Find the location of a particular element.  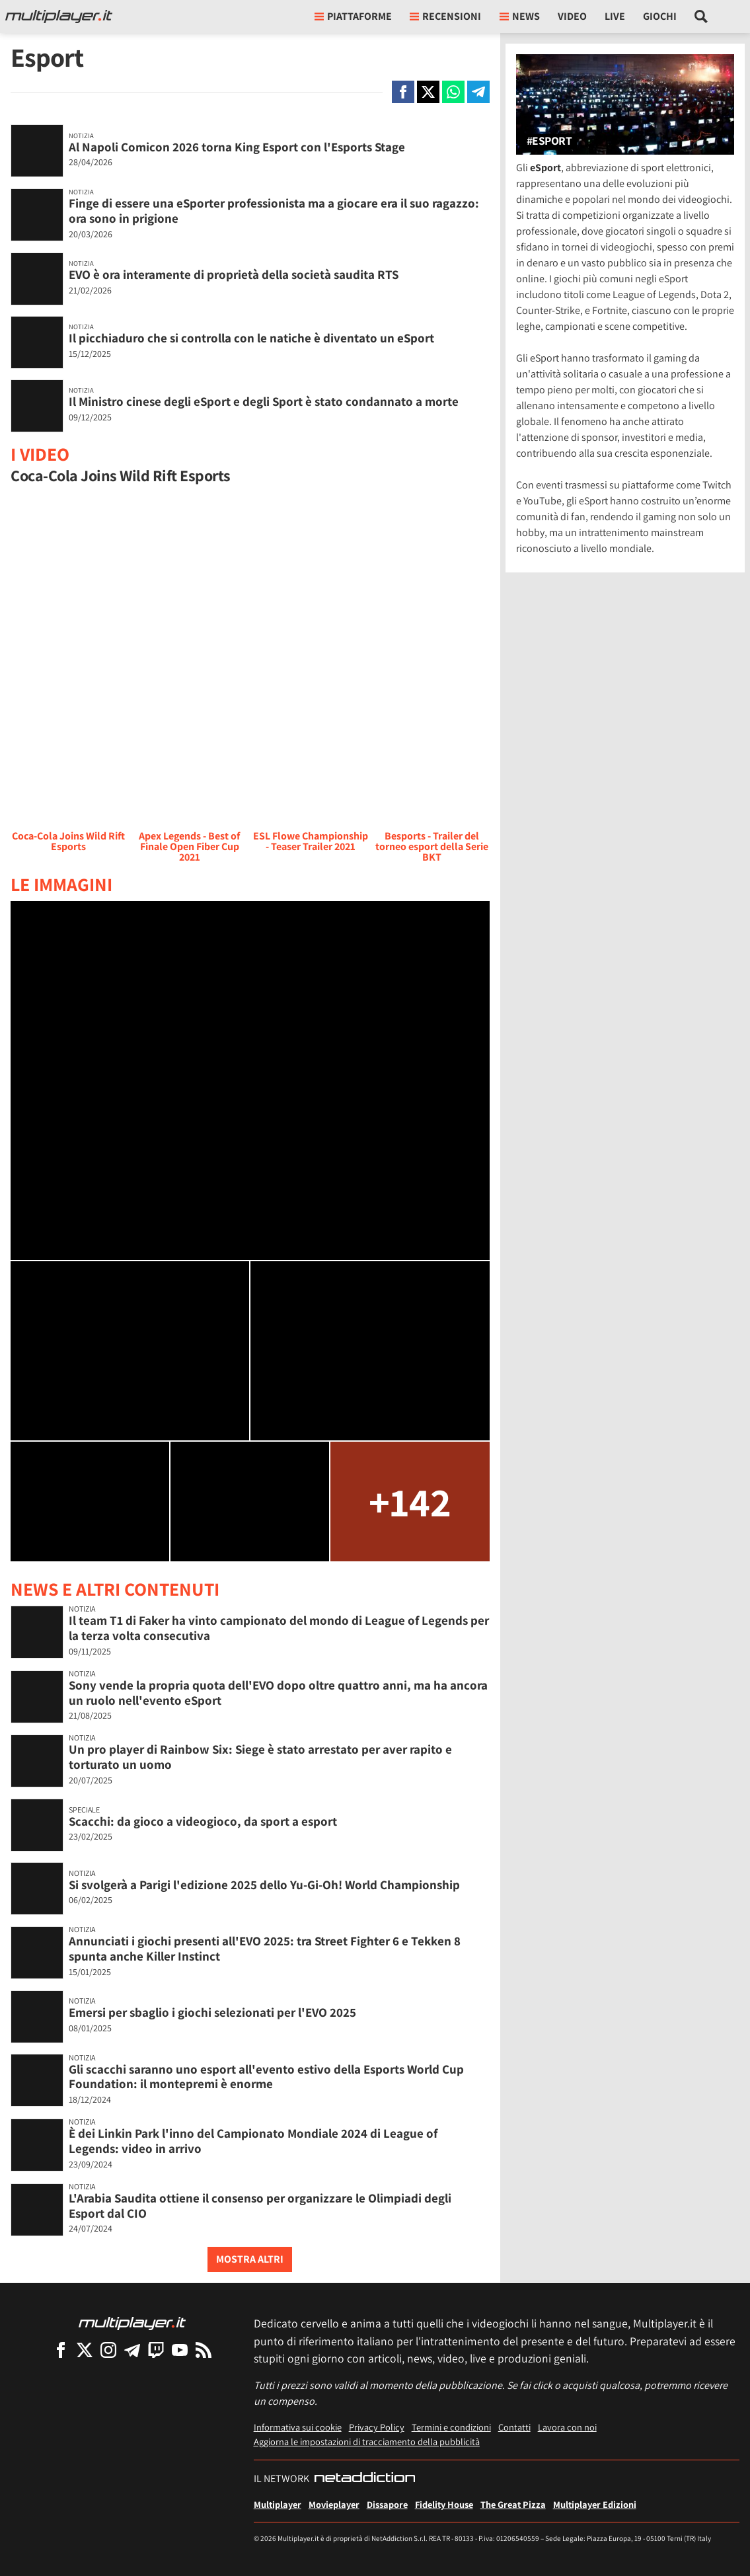

[Multiplayer su Twitch] is located at coordinates (156, 2349).